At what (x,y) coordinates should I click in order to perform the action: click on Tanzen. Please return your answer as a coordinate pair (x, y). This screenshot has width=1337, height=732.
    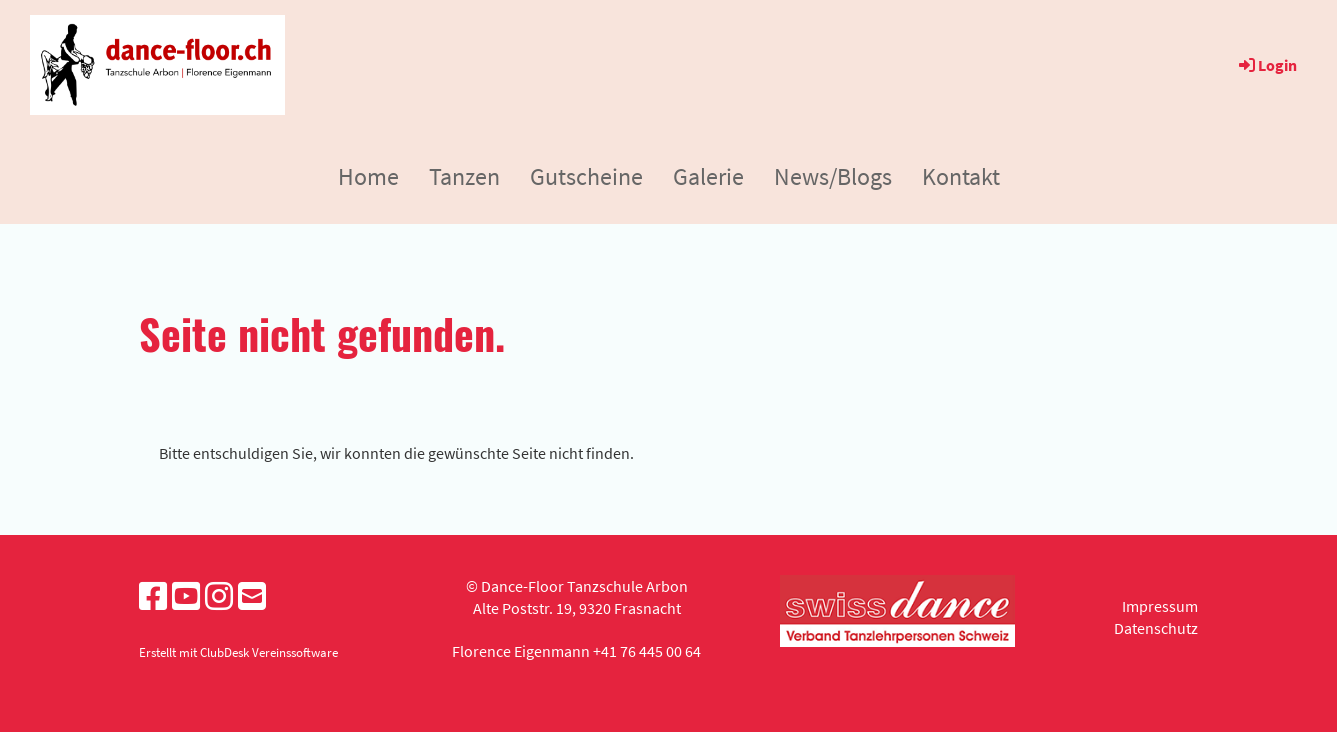
    Looking at the image, I should click on (464, 176).